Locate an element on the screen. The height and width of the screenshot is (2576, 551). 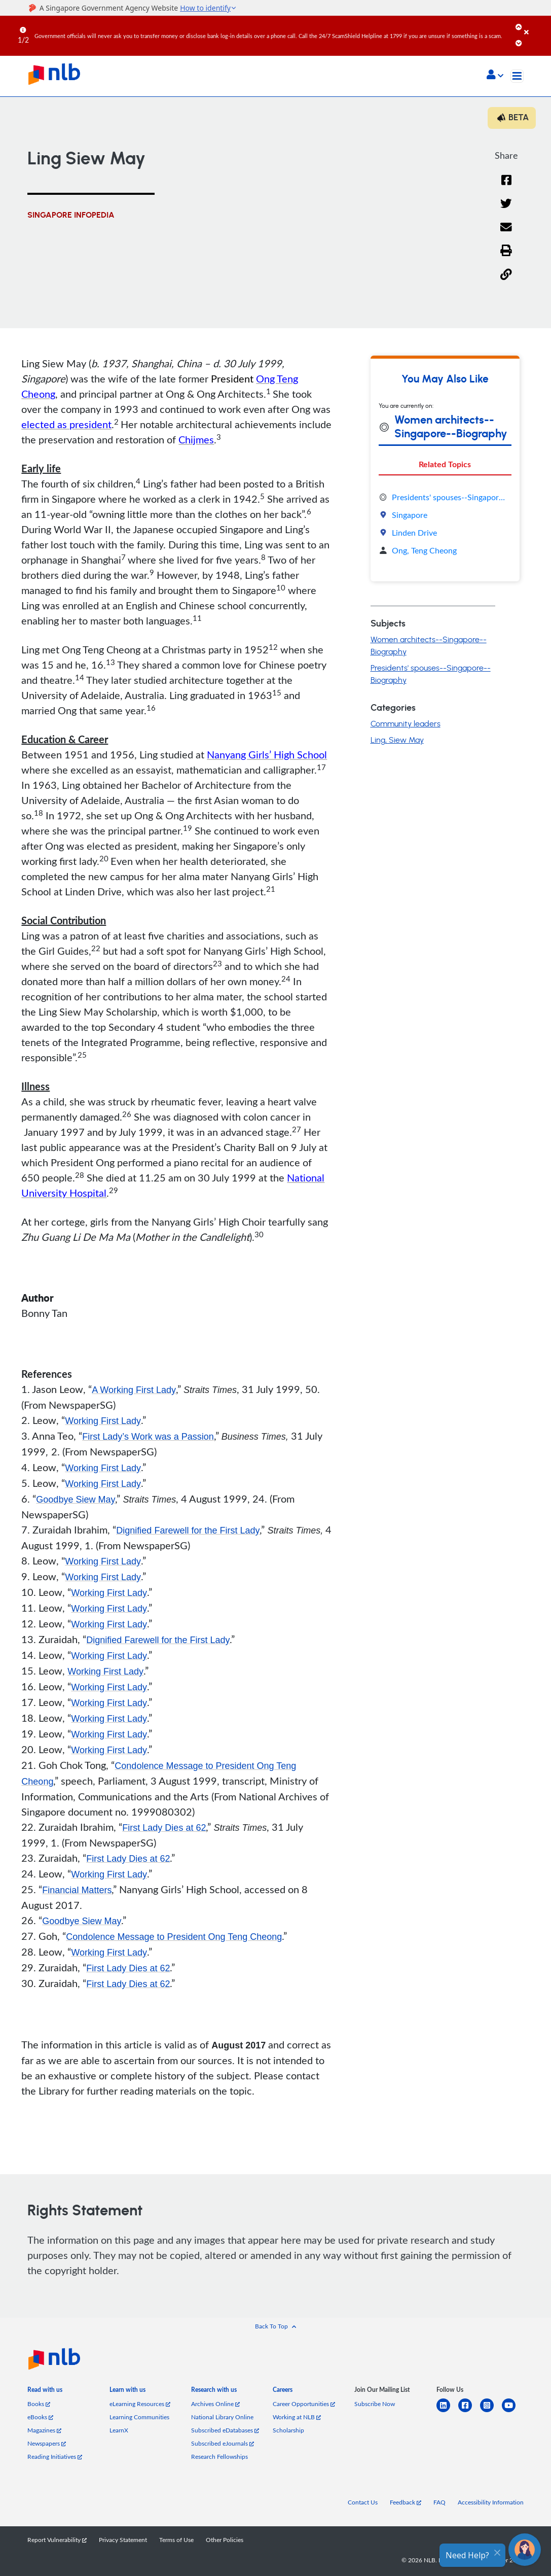
[Facebook] is located at coordinates (506, 186).